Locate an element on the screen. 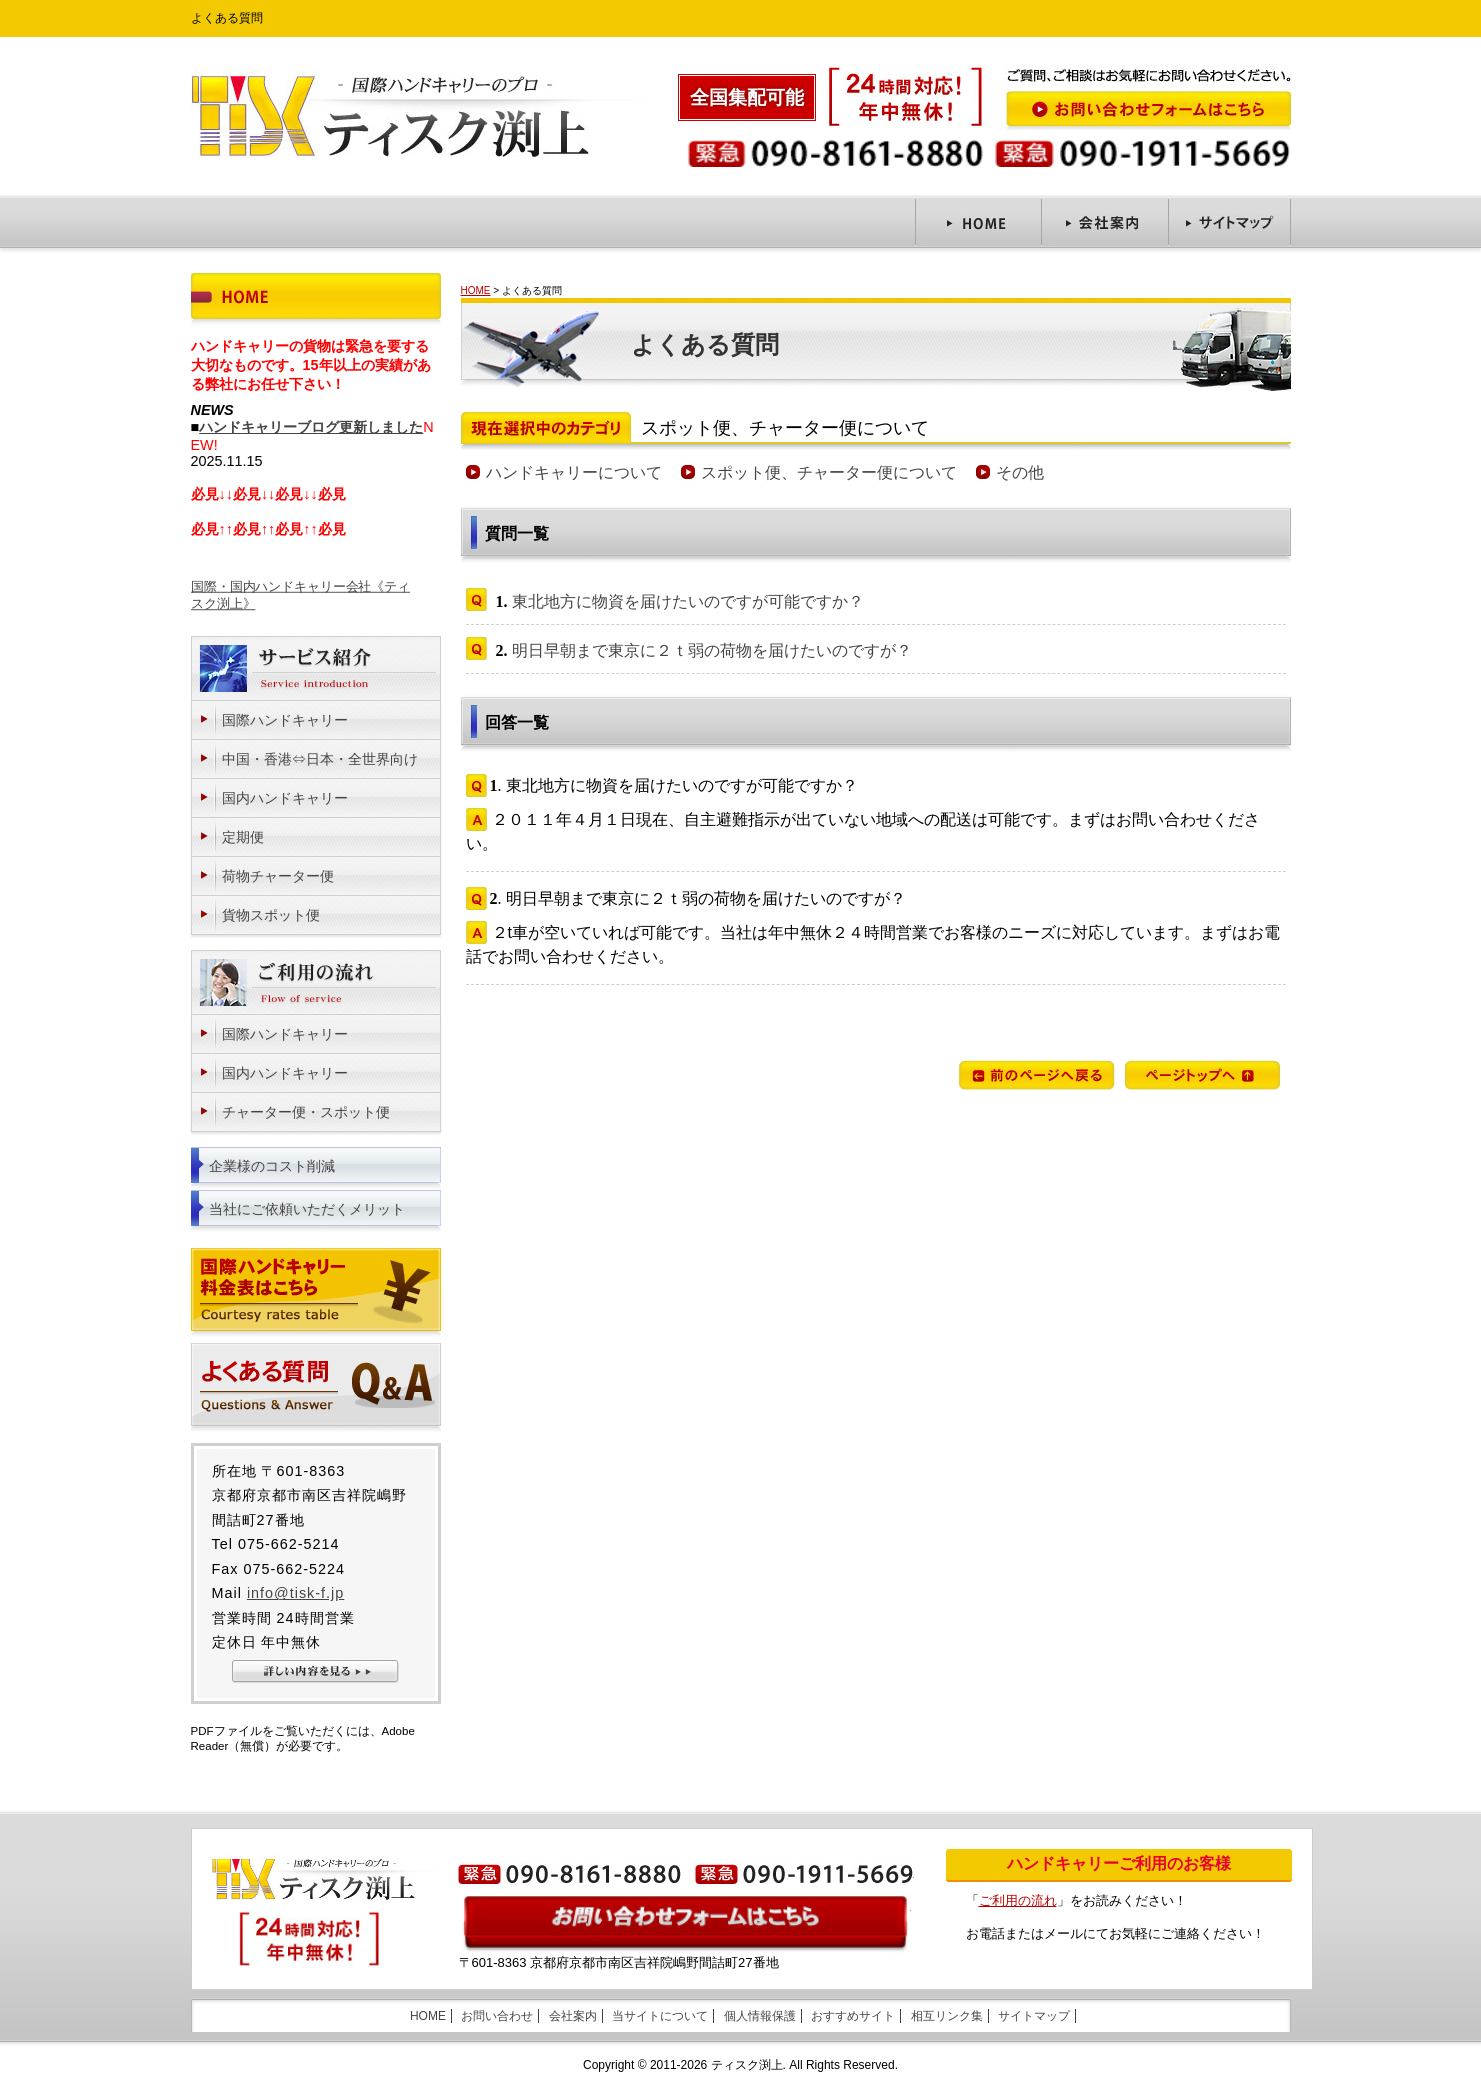 This screenshot has height=2084, width=1481. 会社案内 is located at coordinates (573, 2016).